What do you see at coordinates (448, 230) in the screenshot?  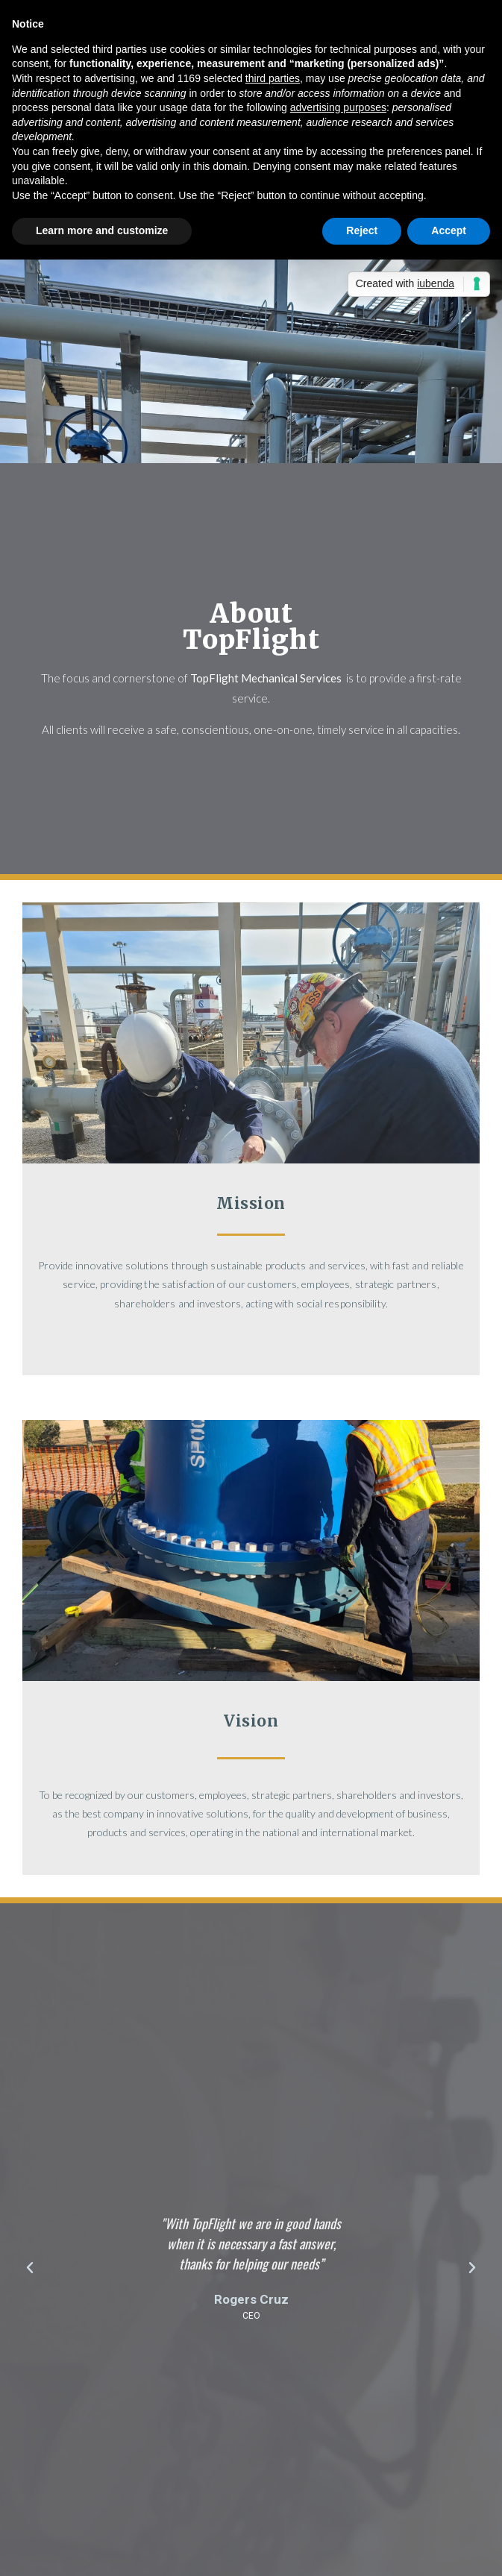 I see `Accept [button]` at bounding box center [448, 230].